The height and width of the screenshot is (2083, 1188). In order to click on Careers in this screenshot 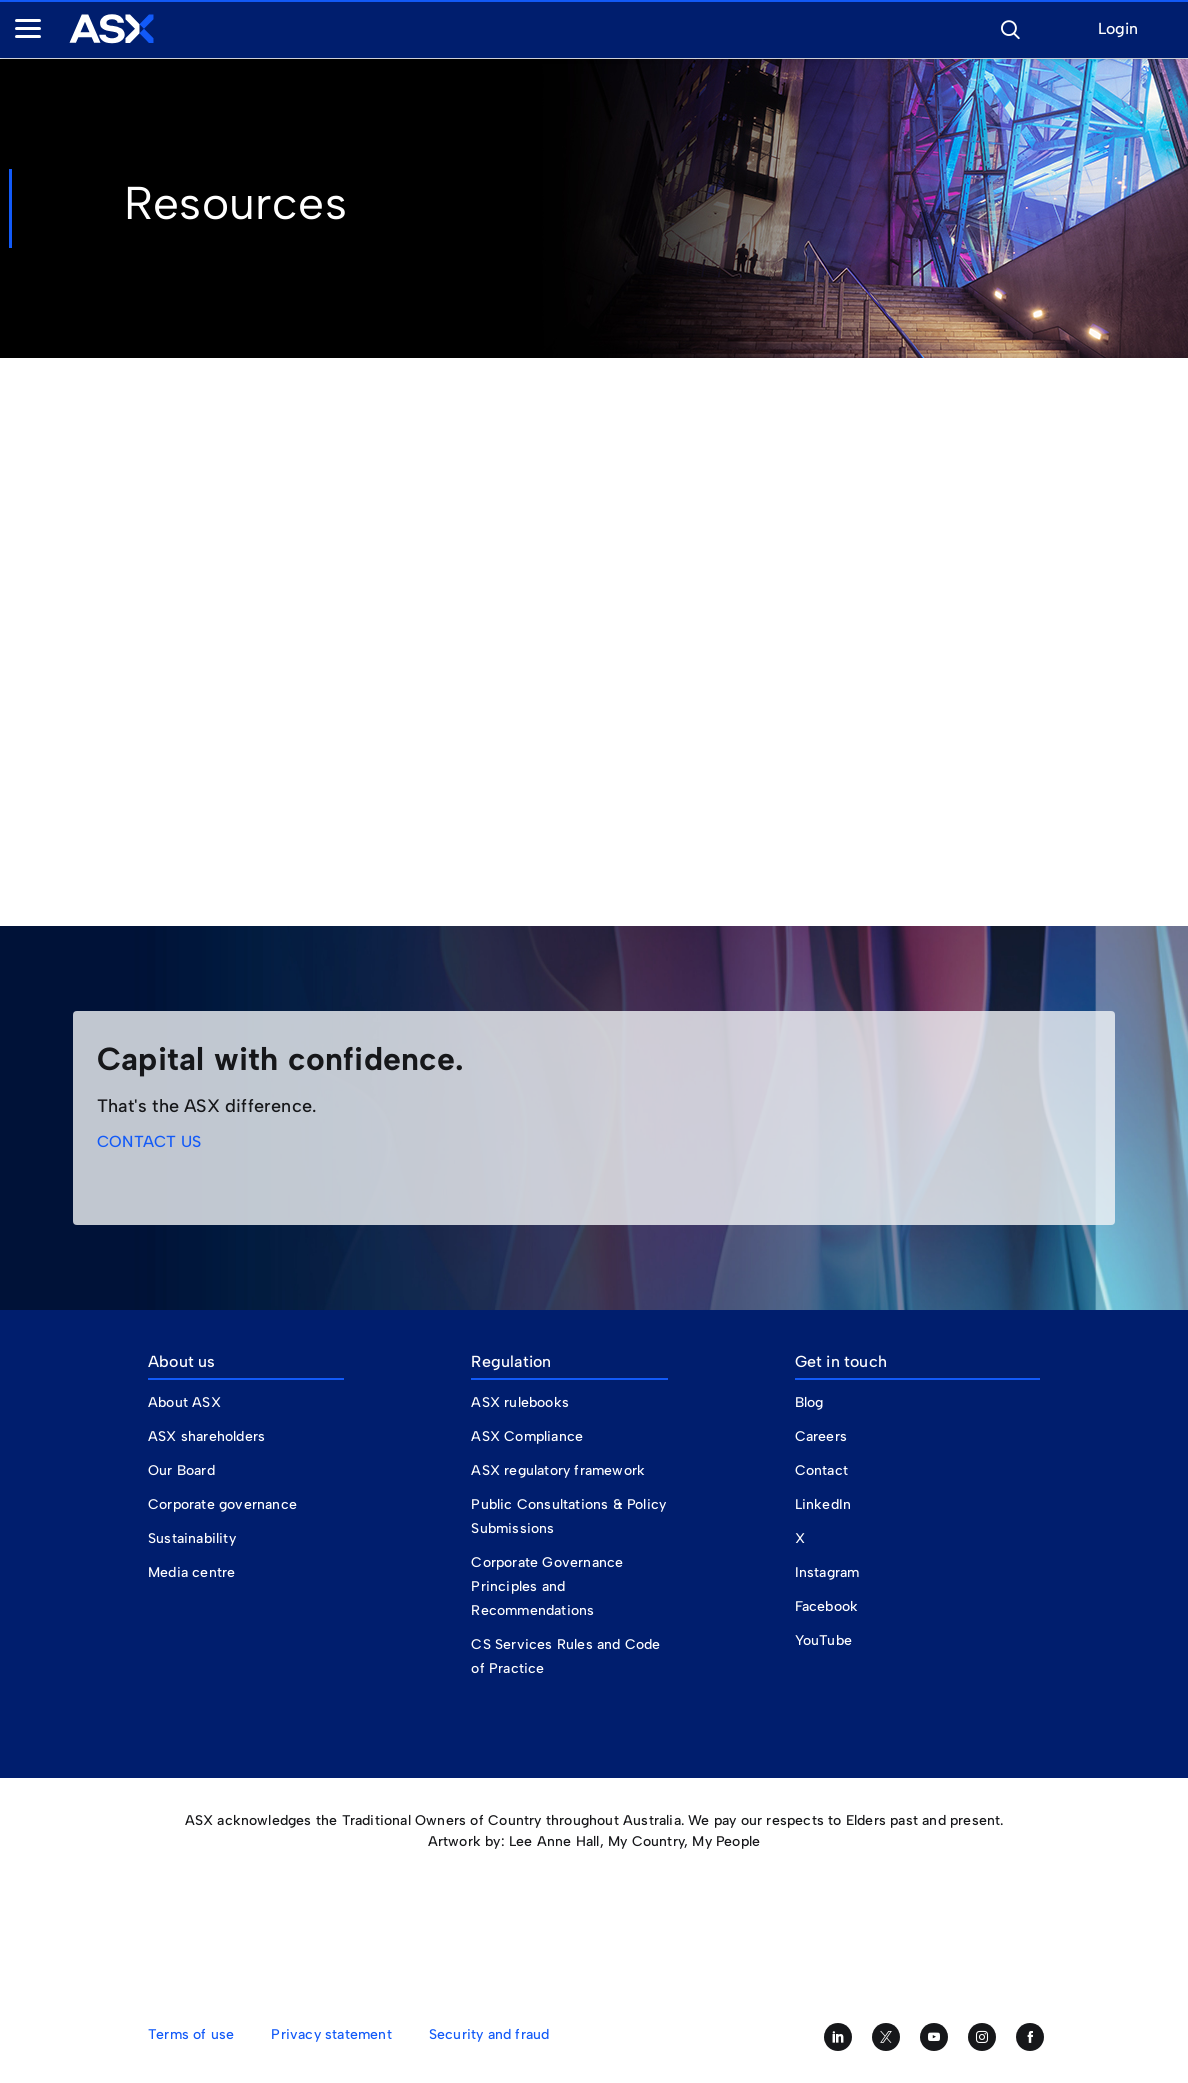, I will do `click(821, 1436)`.